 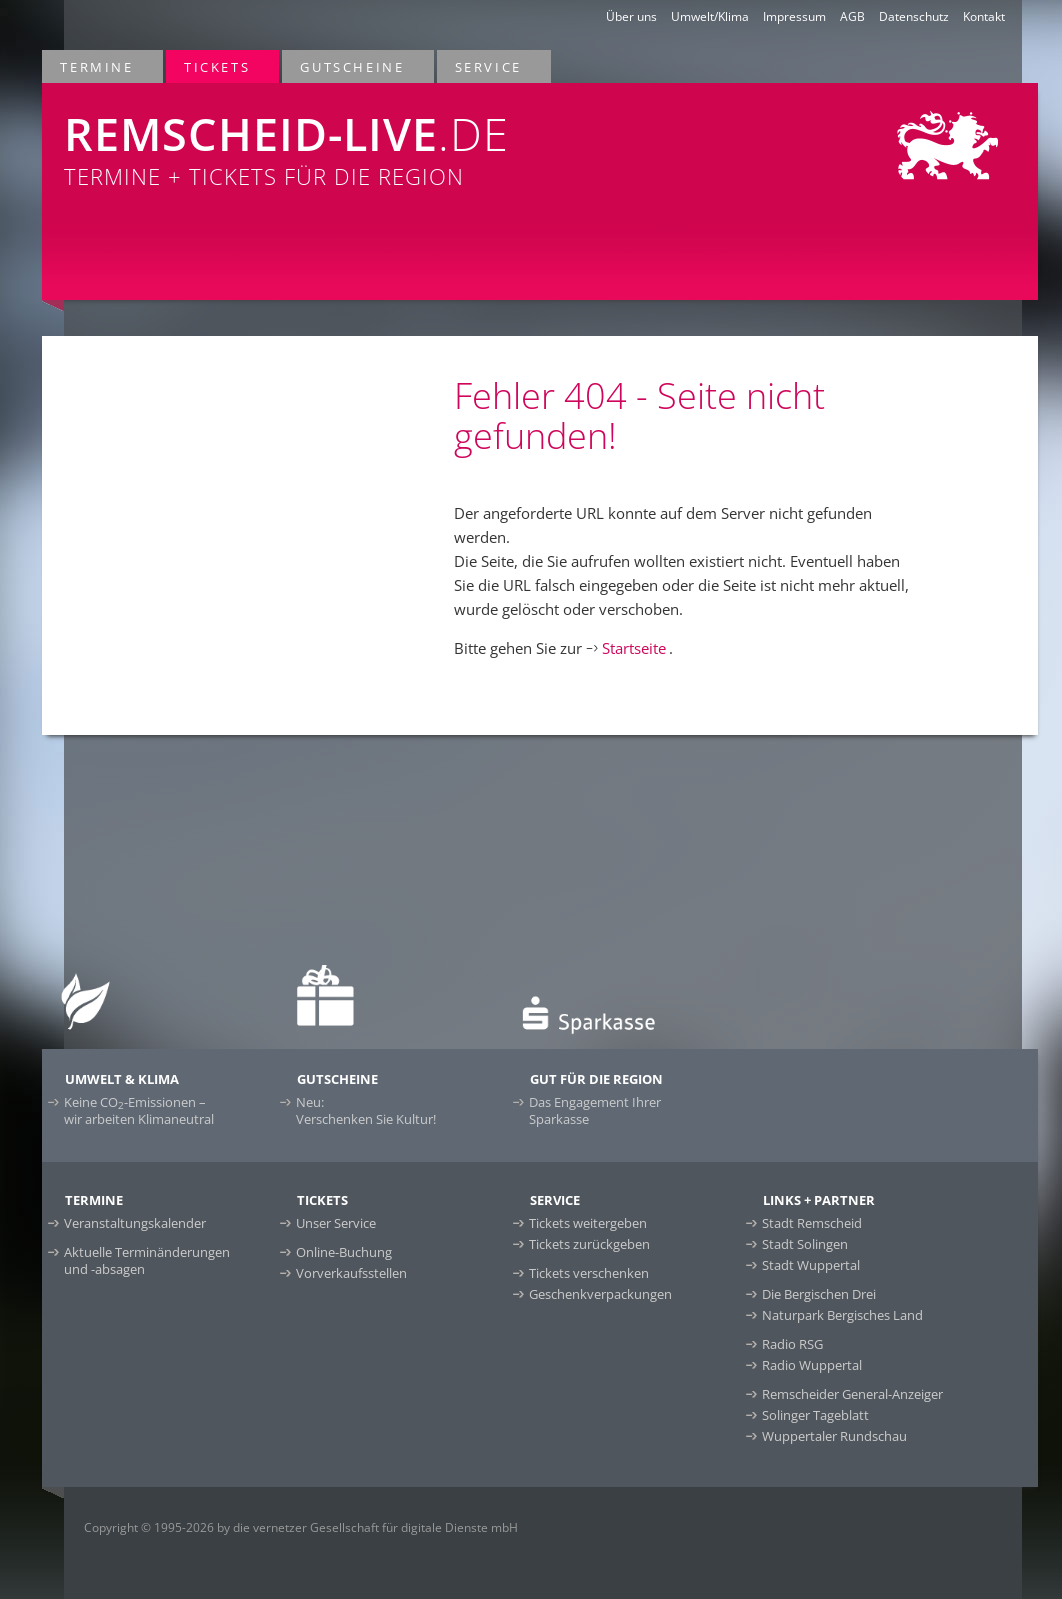 I want to click on Service, so click(x=489, y=66).